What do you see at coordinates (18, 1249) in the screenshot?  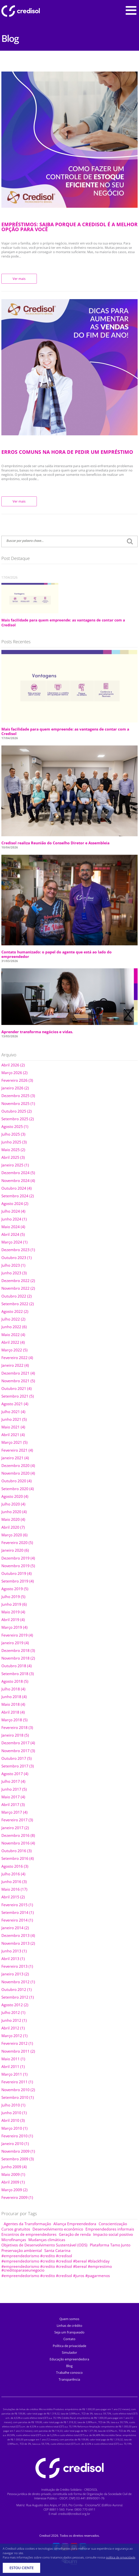 I see `Dezembro 2023 (1)` at bounding box center [18, 1249].